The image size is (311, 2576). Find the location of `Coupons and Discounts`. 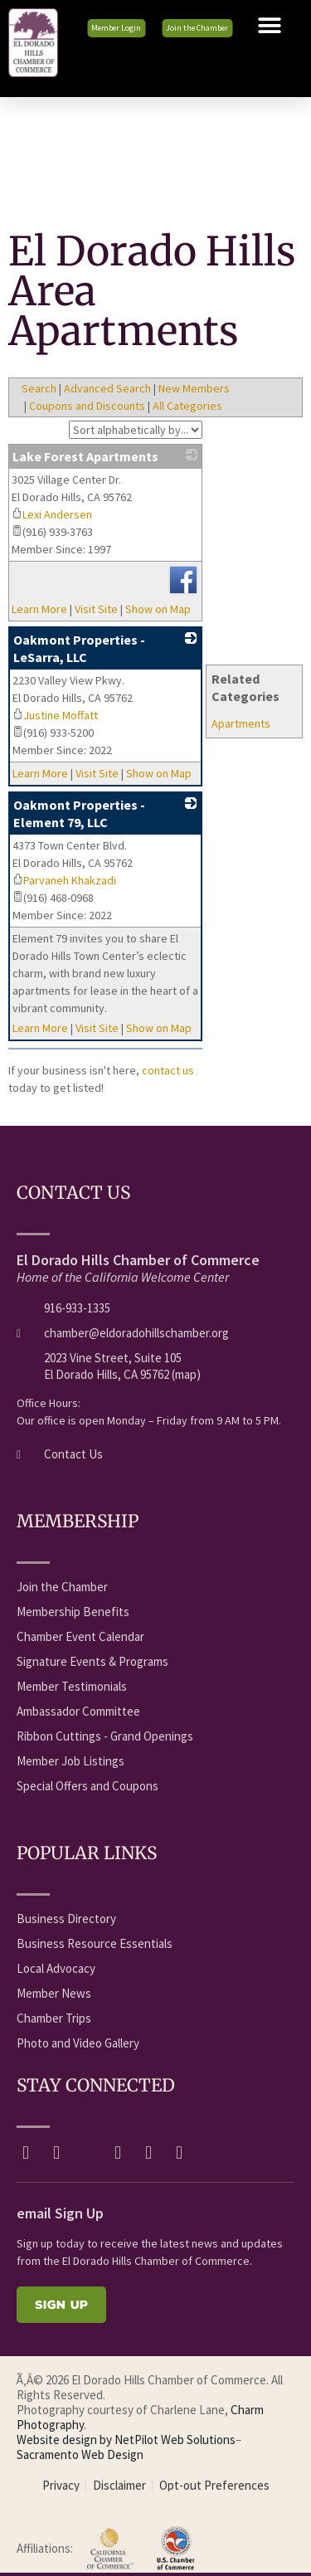

Coupons and Discounts is located at coordinates (87, 405).